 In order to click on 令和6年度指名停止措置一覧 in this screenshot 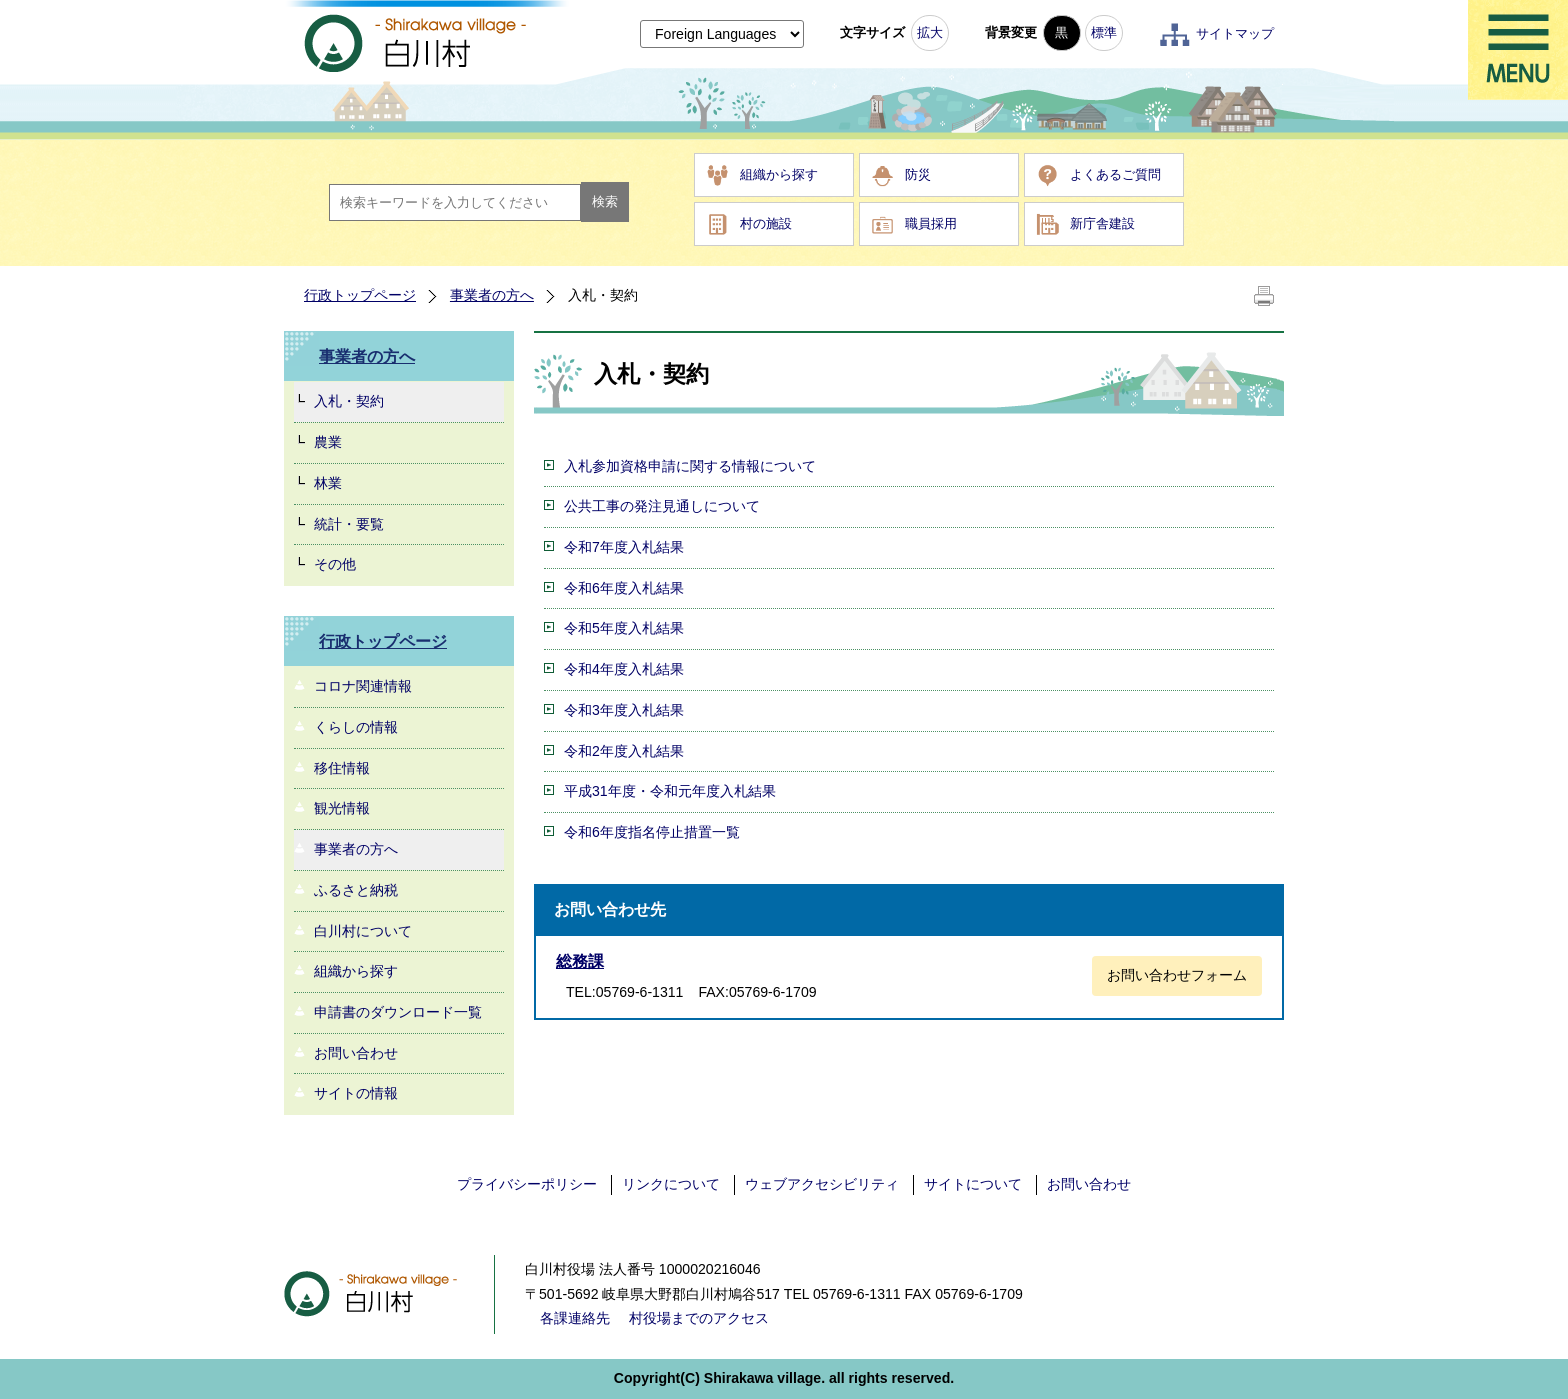, I will do `click(652, 832)`.